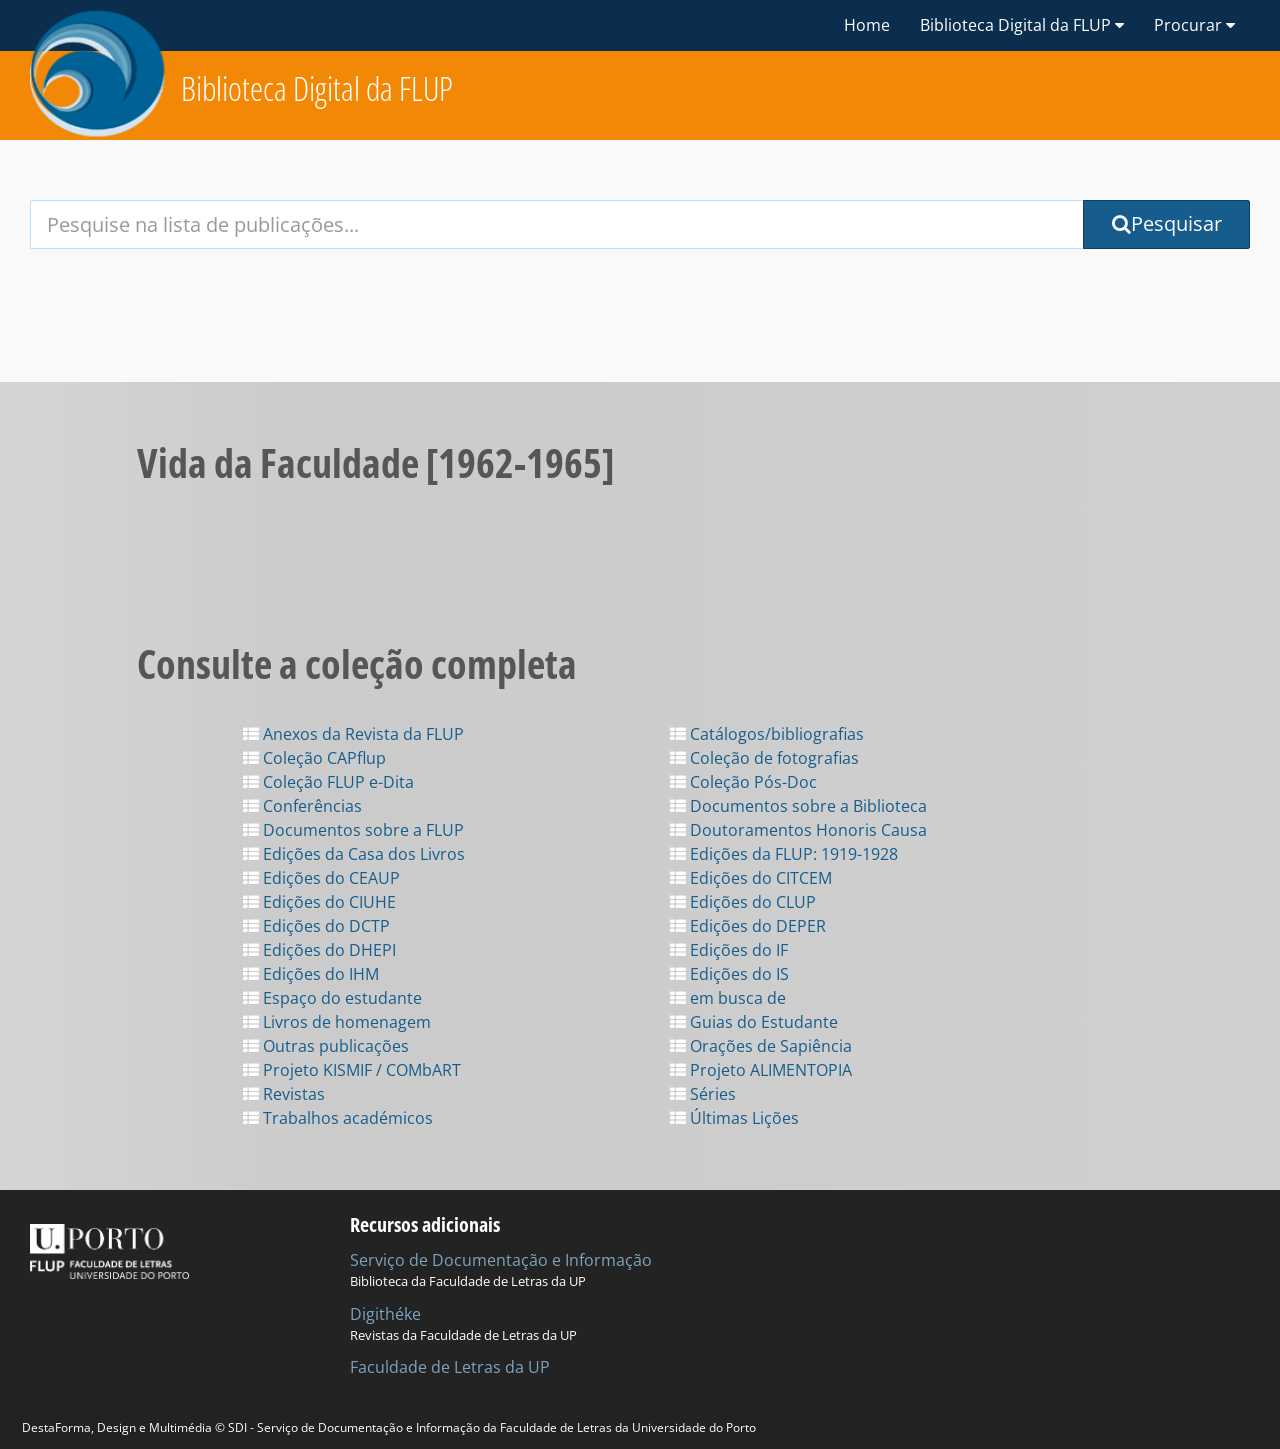 This screenshot has width=1280, height=1449. What do you see at coordinates (703, 1094) in the screenshot?
I see `Séries` at bounding box center [703, 1094].